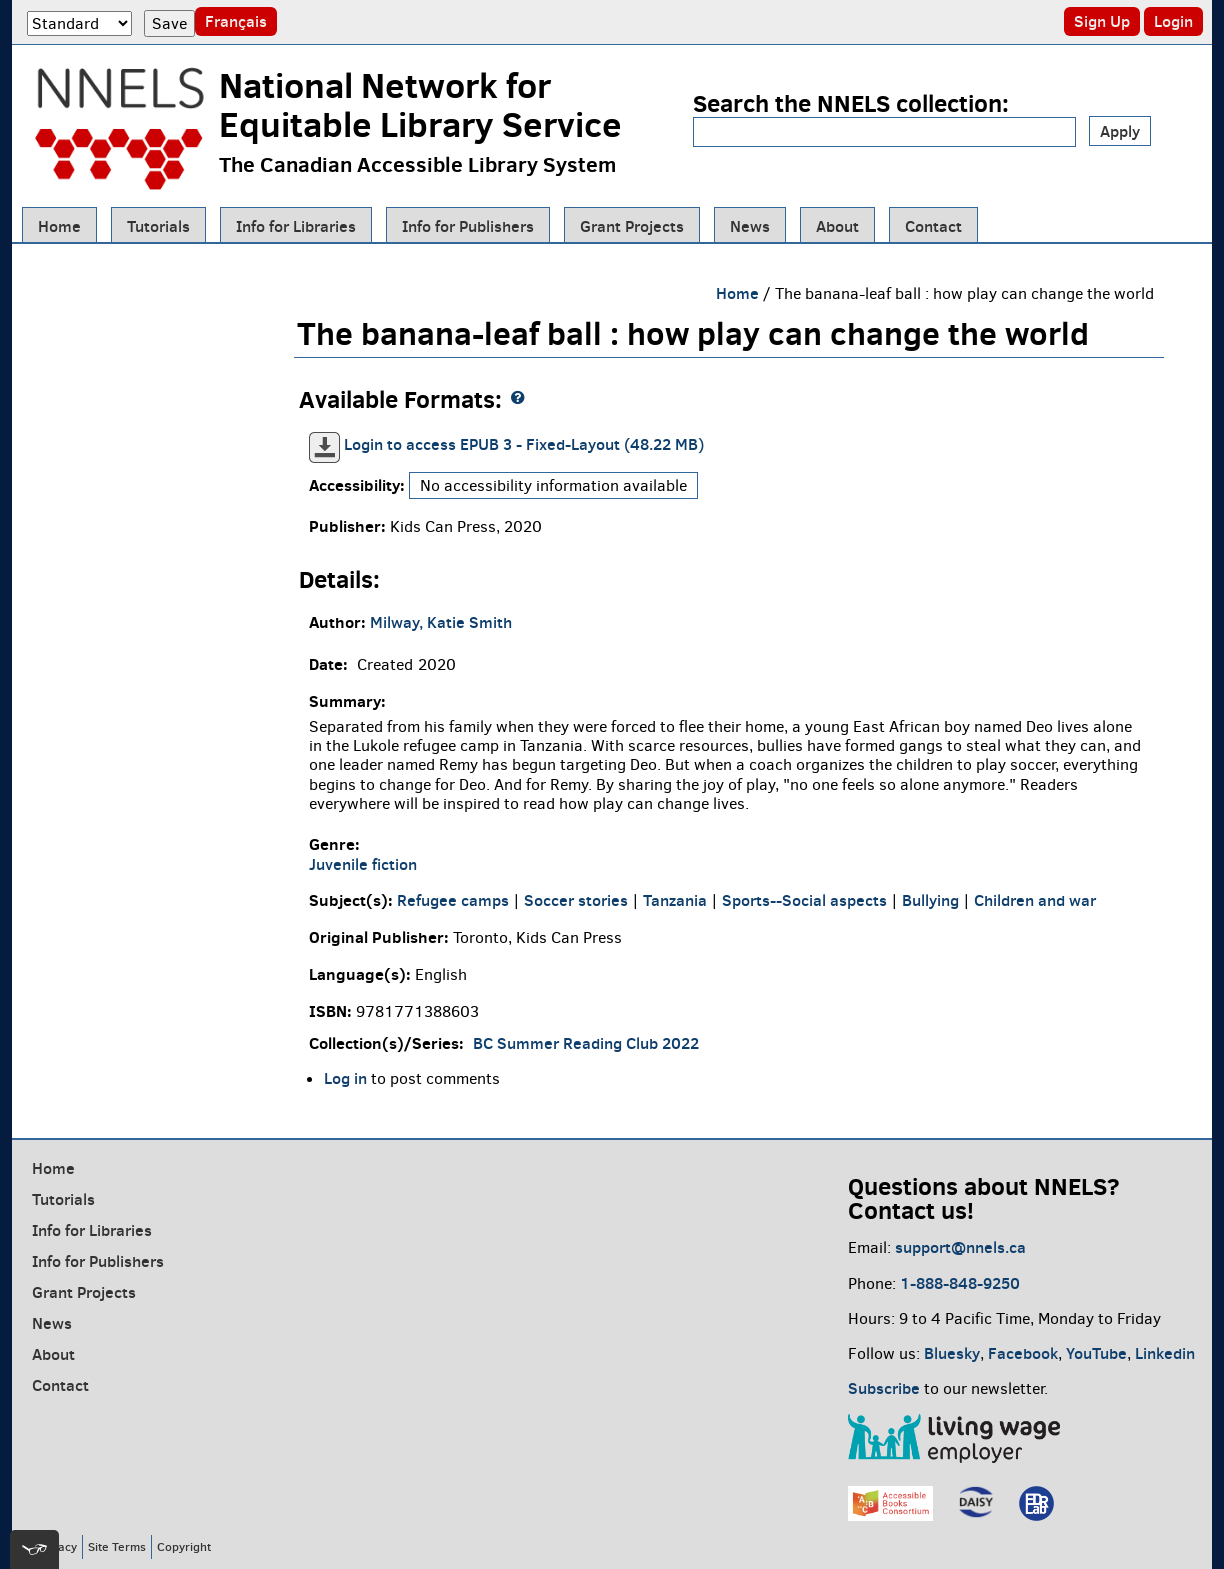  Describe the element at coordinates (632, 226) in the screenshot. I see `Grant Projects` at that location.